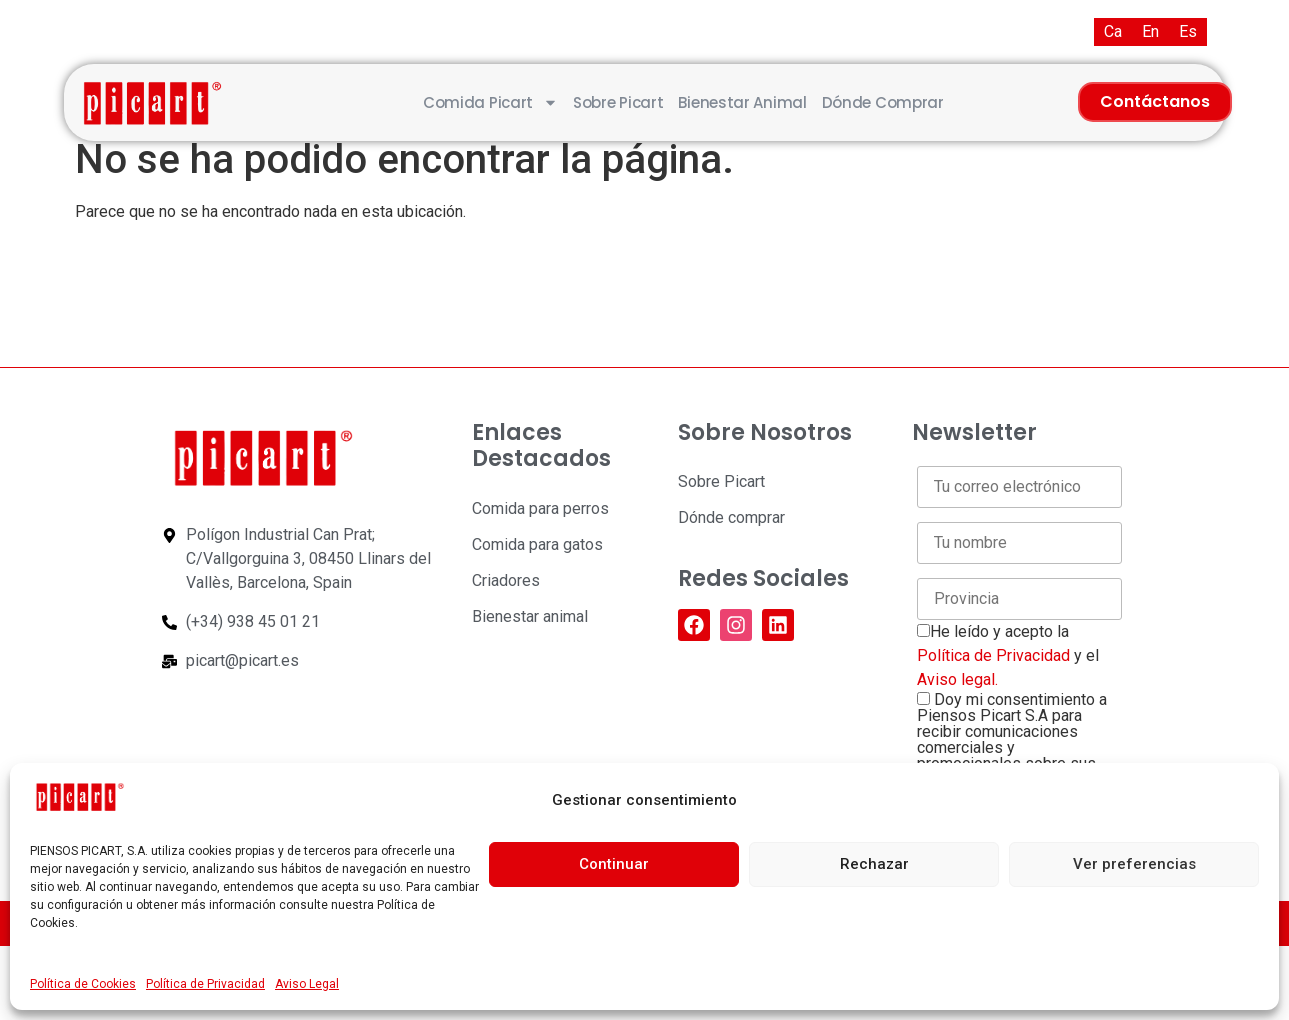 The height and width of the screenshot is (1020, 1289). What do you see at coordinates (506, 580) in the screenshot?
I see `Criadores` at bounding box center [506, 580].